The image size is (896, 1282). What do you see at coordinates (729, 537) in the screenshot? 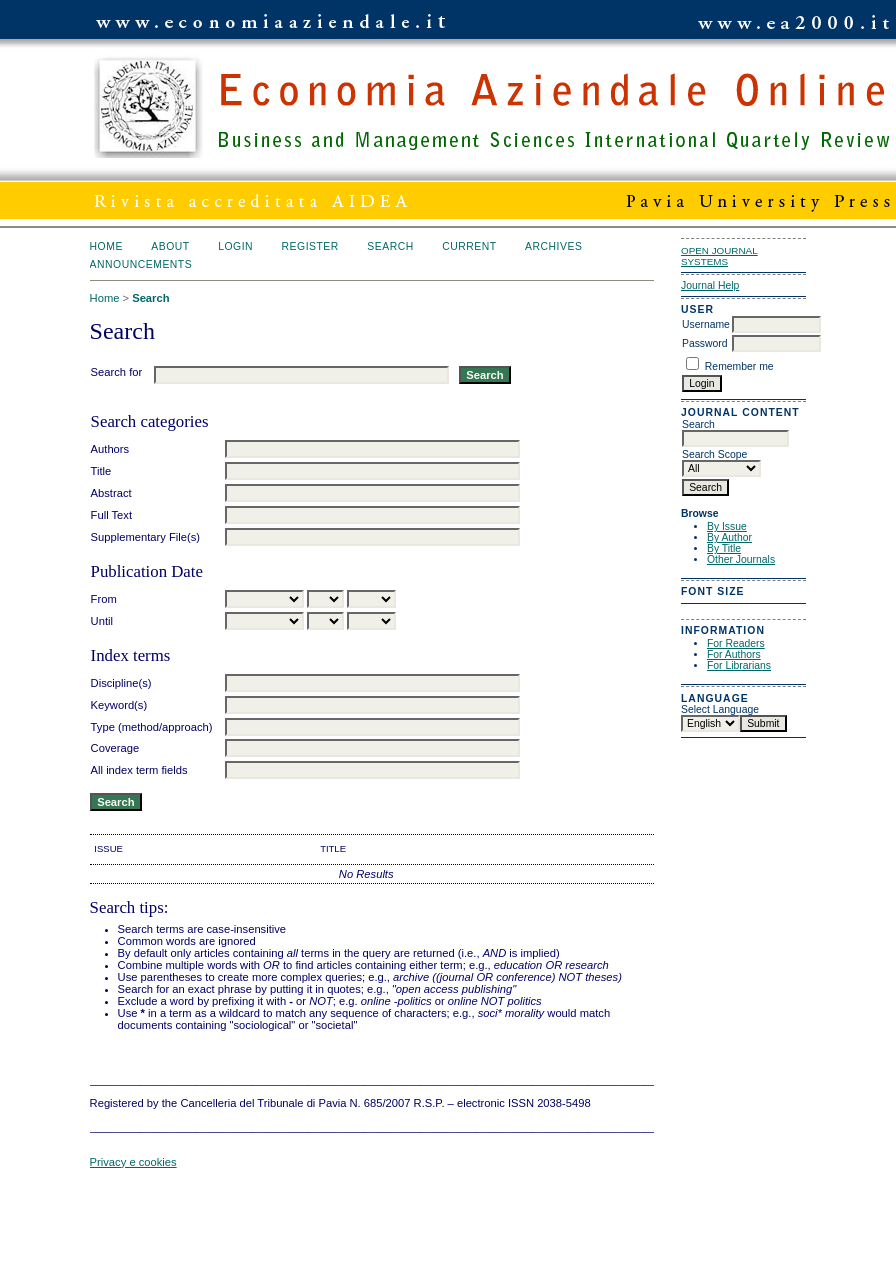
I see `By Author` at bounding box center [729, 537].